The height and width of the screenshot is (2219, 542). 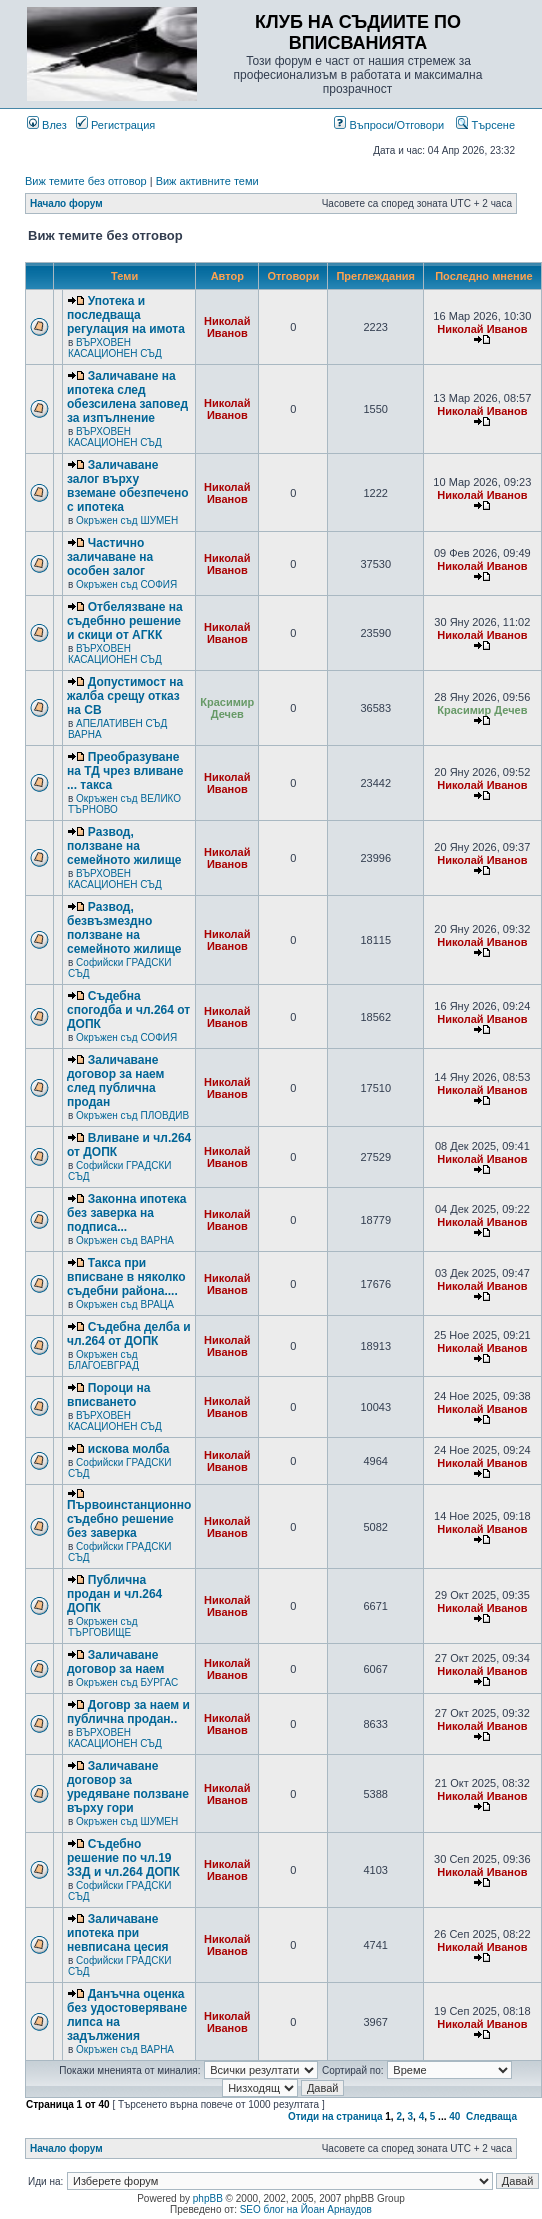 I want to click on Заличаване договор за наем, so click(x=115, y=1662).